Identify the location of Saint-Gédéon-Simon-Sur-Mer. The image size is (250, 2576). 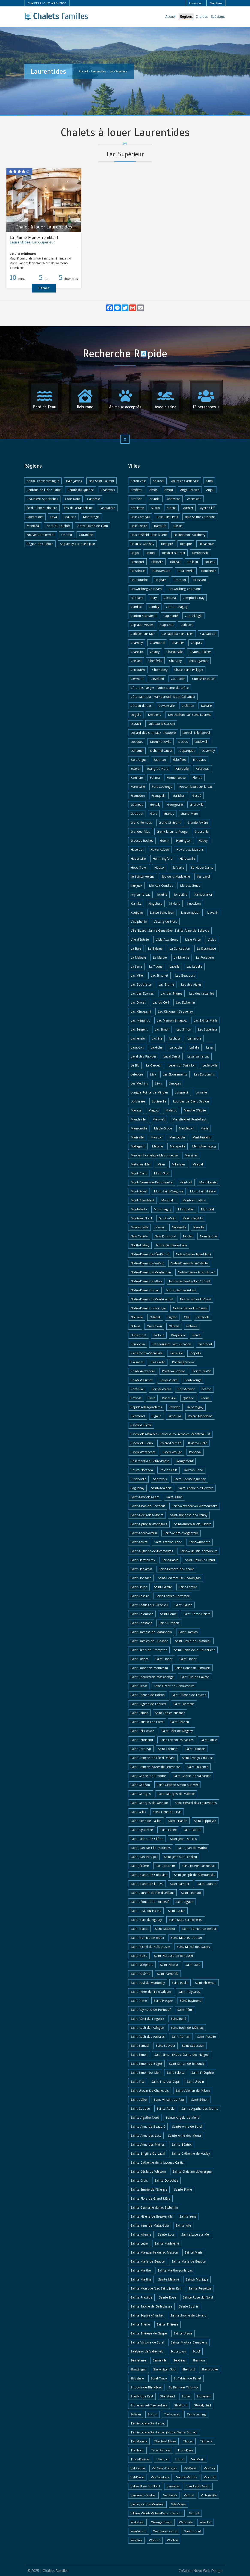
(177, 1785).